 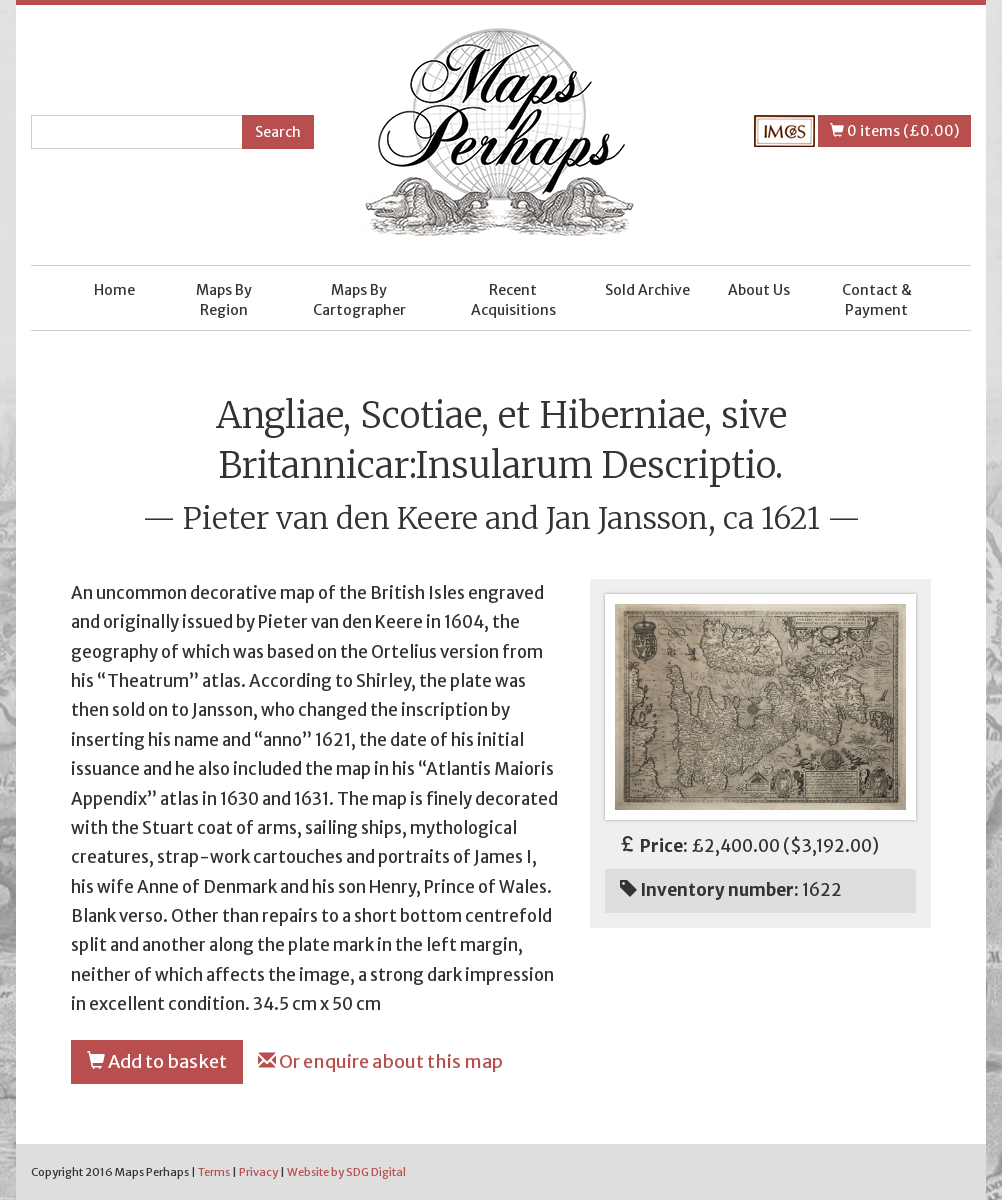 I want to click on Home, so click(x=114, y=290).